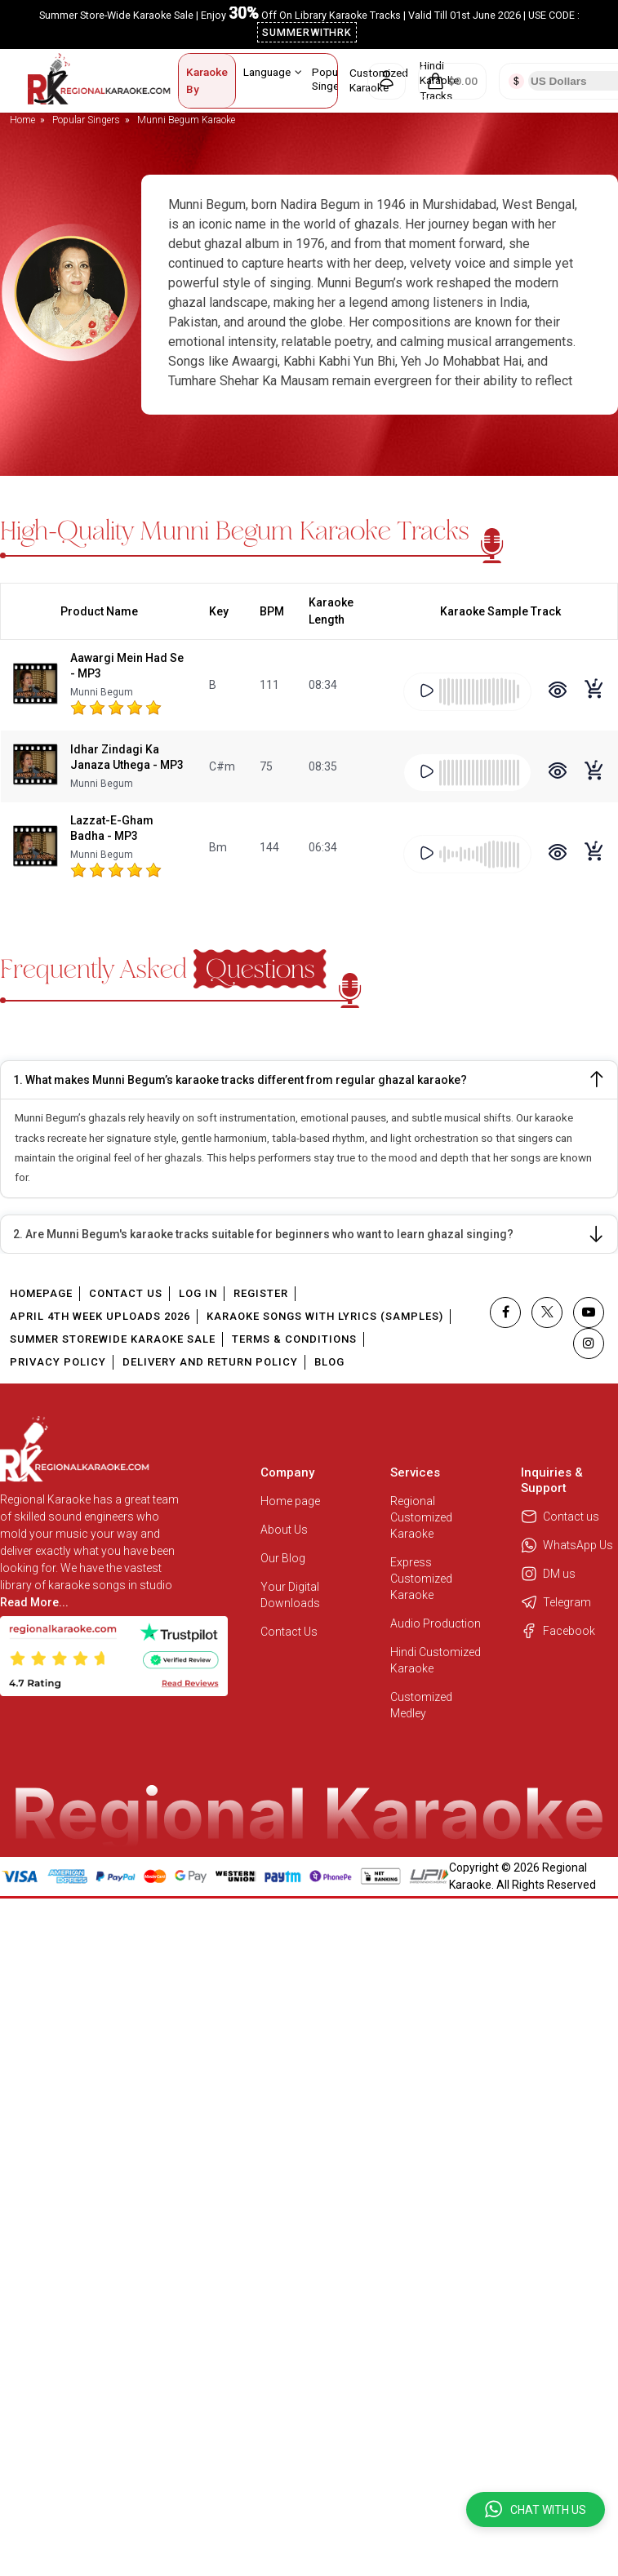  Describe the element at coordinates (210, 1362) in the screenshot. I see `Delivery and Return Policy` at that location.